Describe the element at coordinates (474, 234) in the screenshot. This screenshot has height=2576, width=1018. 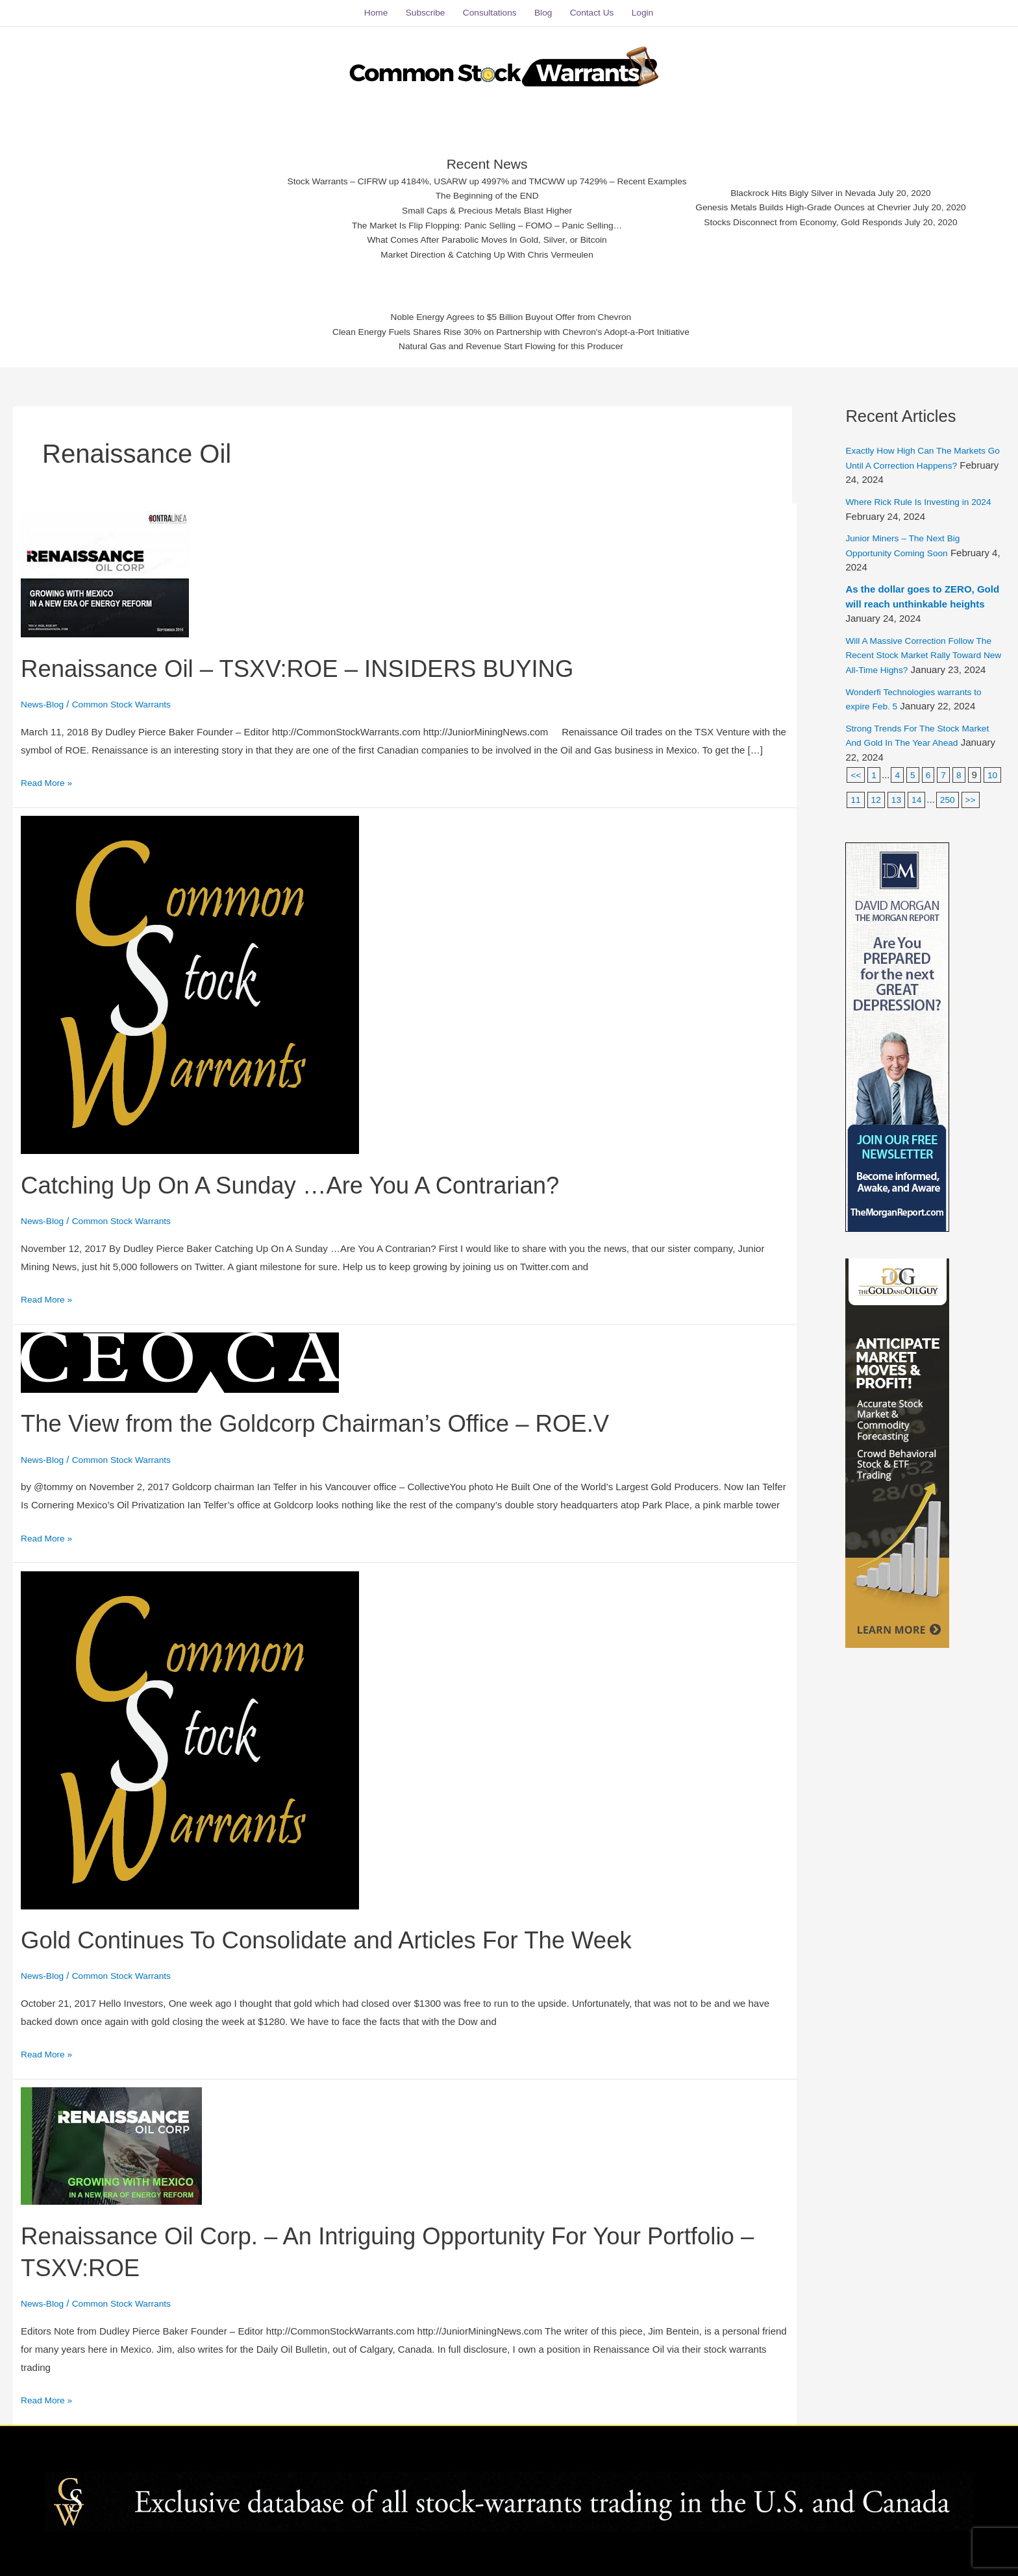
I see `What Comes After Parabolic Moves In Gold, Silver, or Bitcoin` at that location.